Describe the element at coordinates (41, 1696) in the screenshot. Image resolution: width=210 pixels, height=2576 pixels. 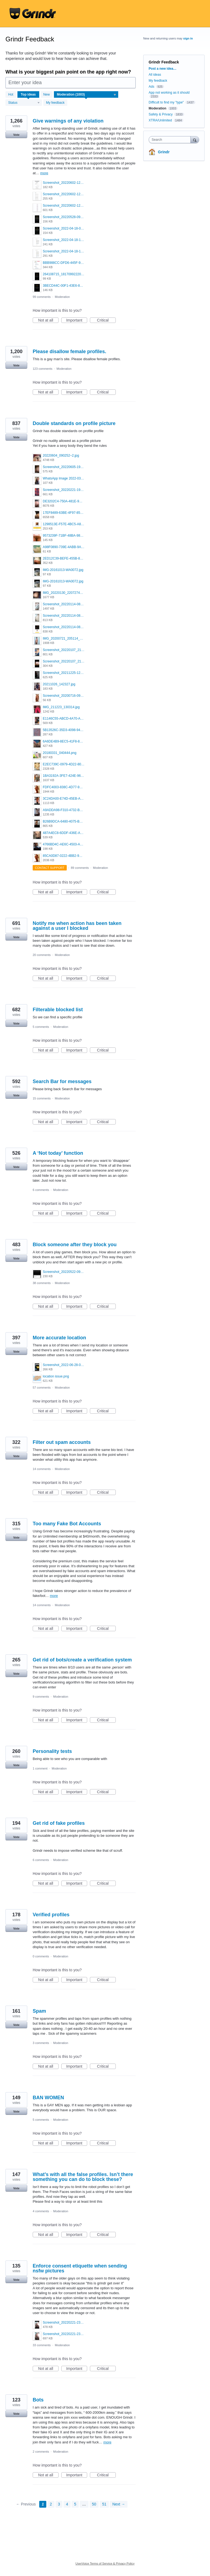
I see `9 comments` at that location.